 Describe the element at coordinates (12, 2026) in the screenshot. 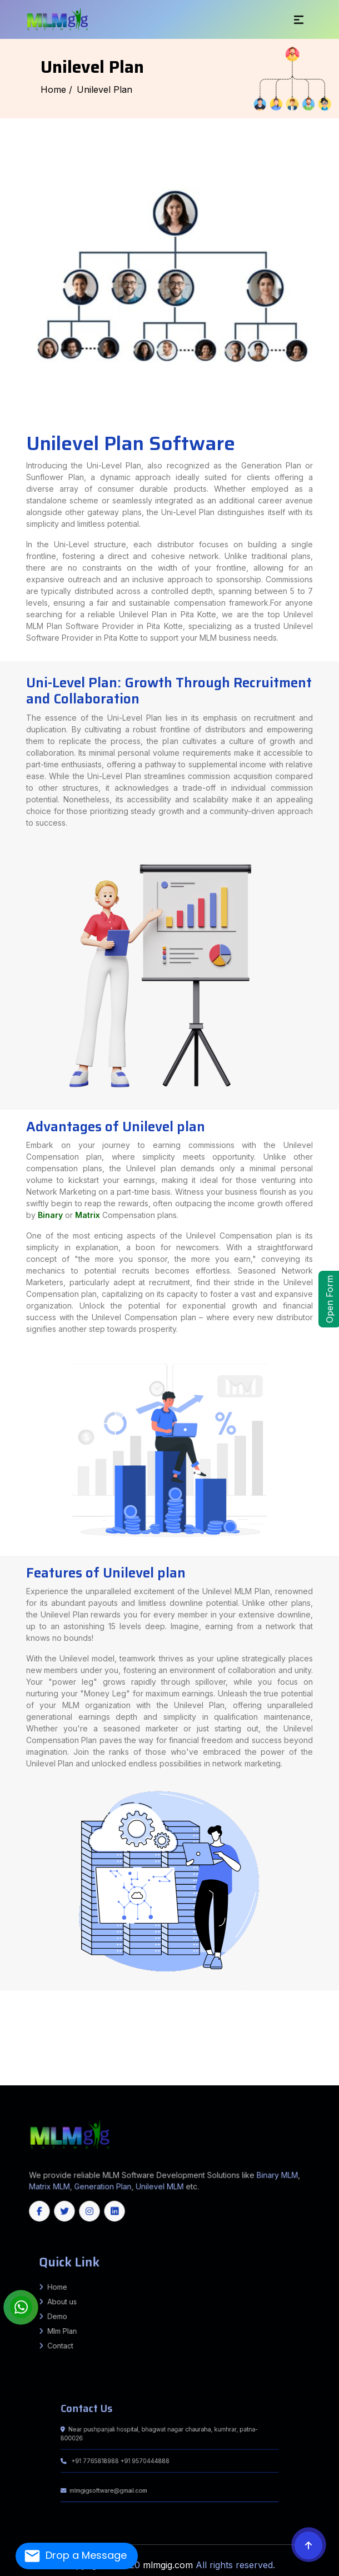

I see `Biraul` at that location.